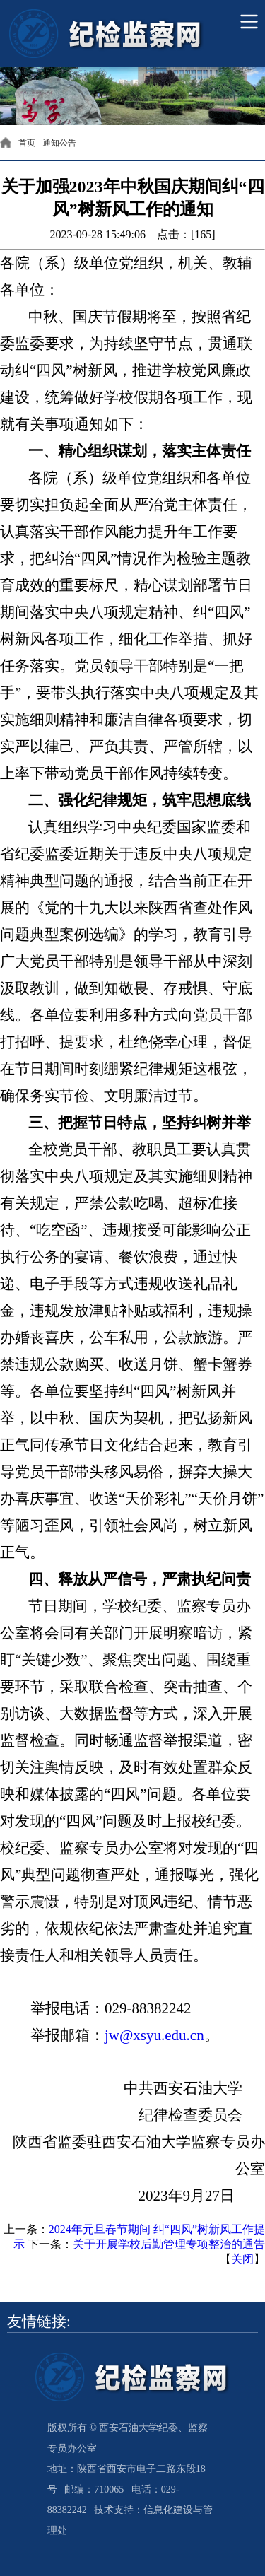 The image size is (265, 2576). Describe the element at coordinates (169, 2244) in the screenshot. I see `关于开展学校后勤管理专项整治的通告` at that location.